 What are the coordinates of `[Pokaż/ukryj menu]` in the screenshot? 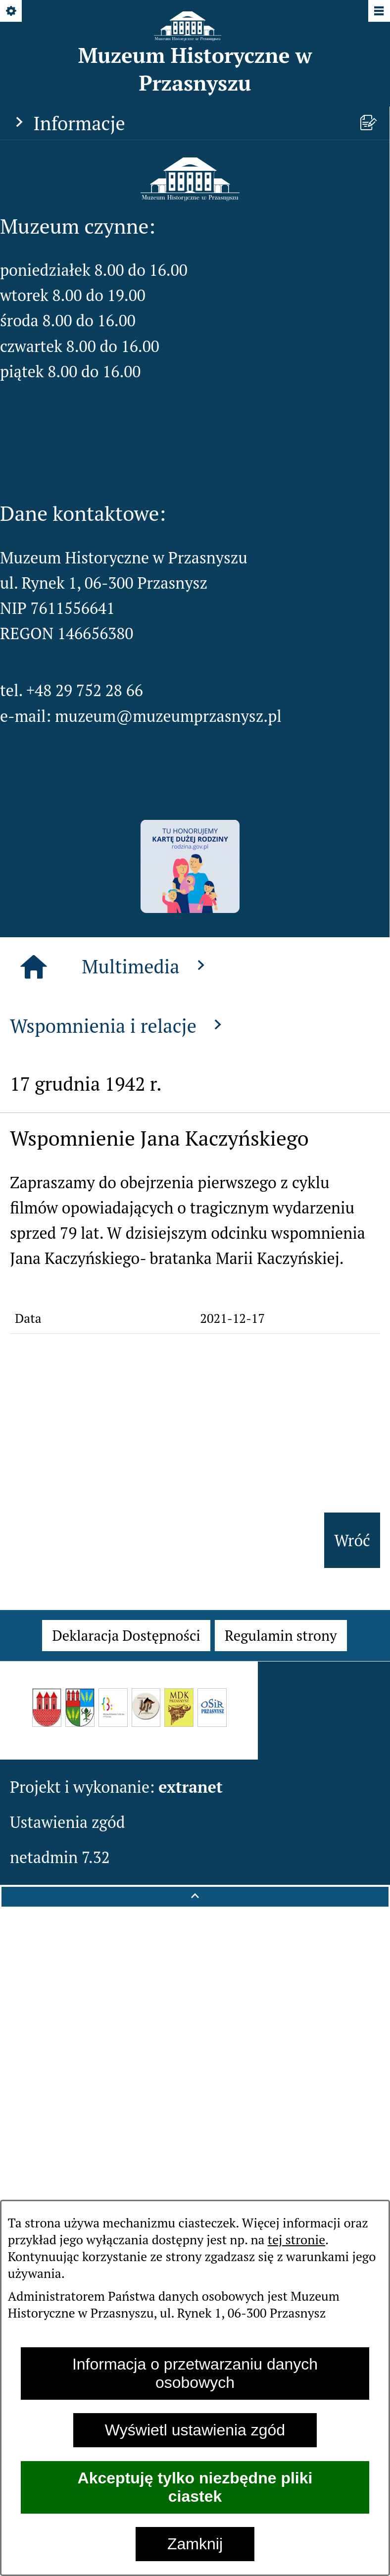 It's located at (378, 11).